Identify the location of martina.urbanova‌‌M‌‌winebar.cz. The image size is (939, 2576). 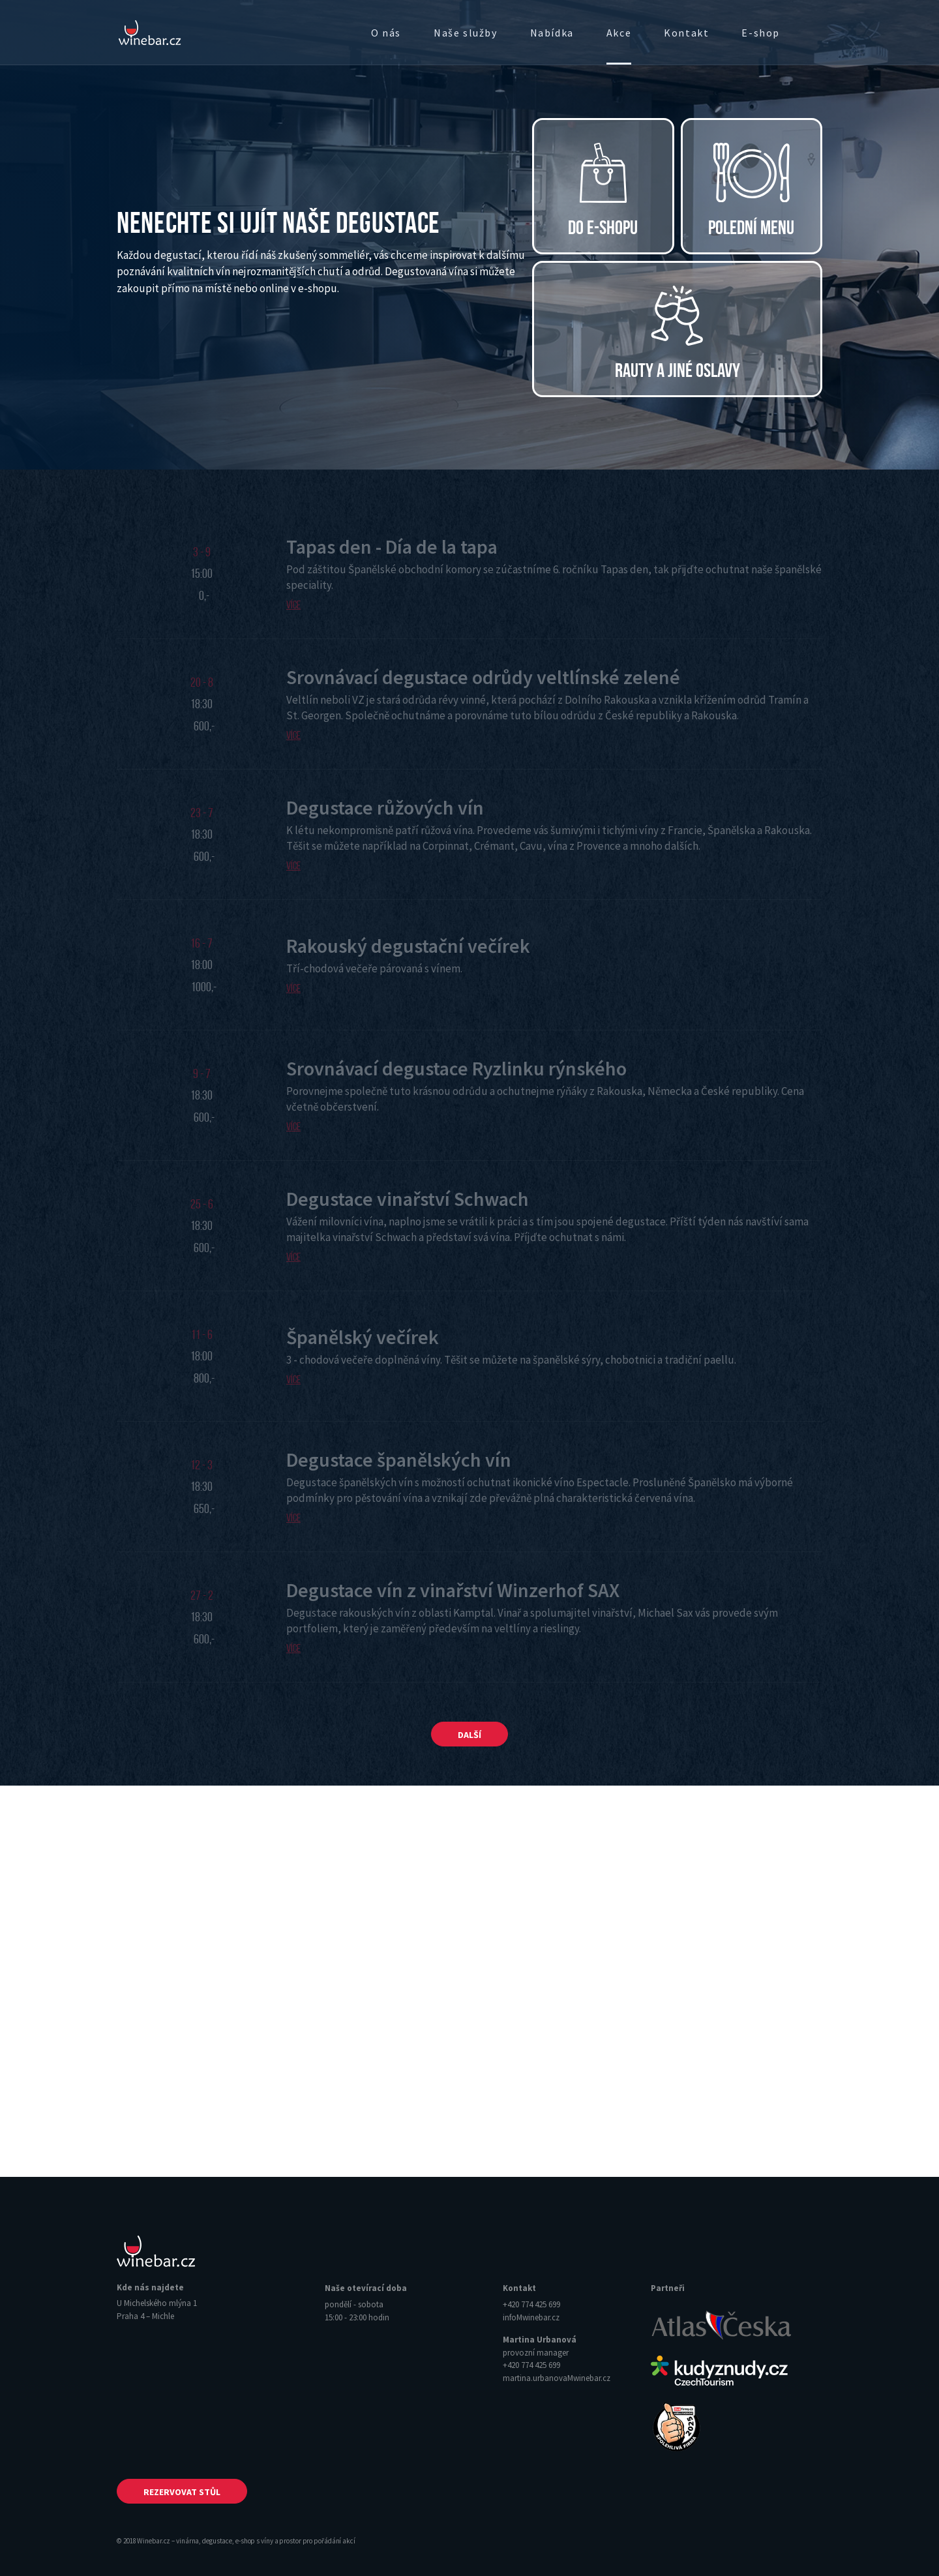
(556, 2378).